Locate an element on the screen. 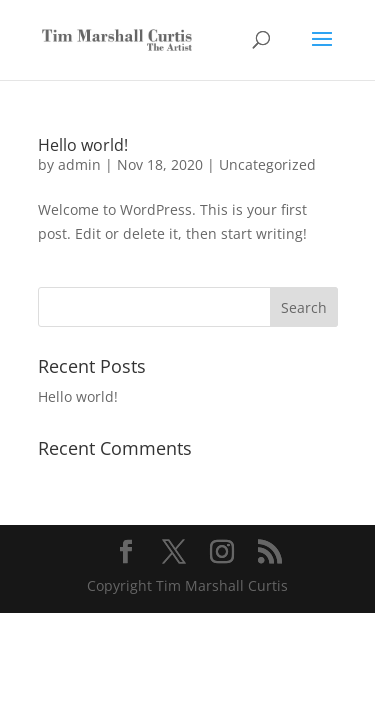 This screenshot has width=375, height=720. Hello world! is located at coordinates (83, 145).